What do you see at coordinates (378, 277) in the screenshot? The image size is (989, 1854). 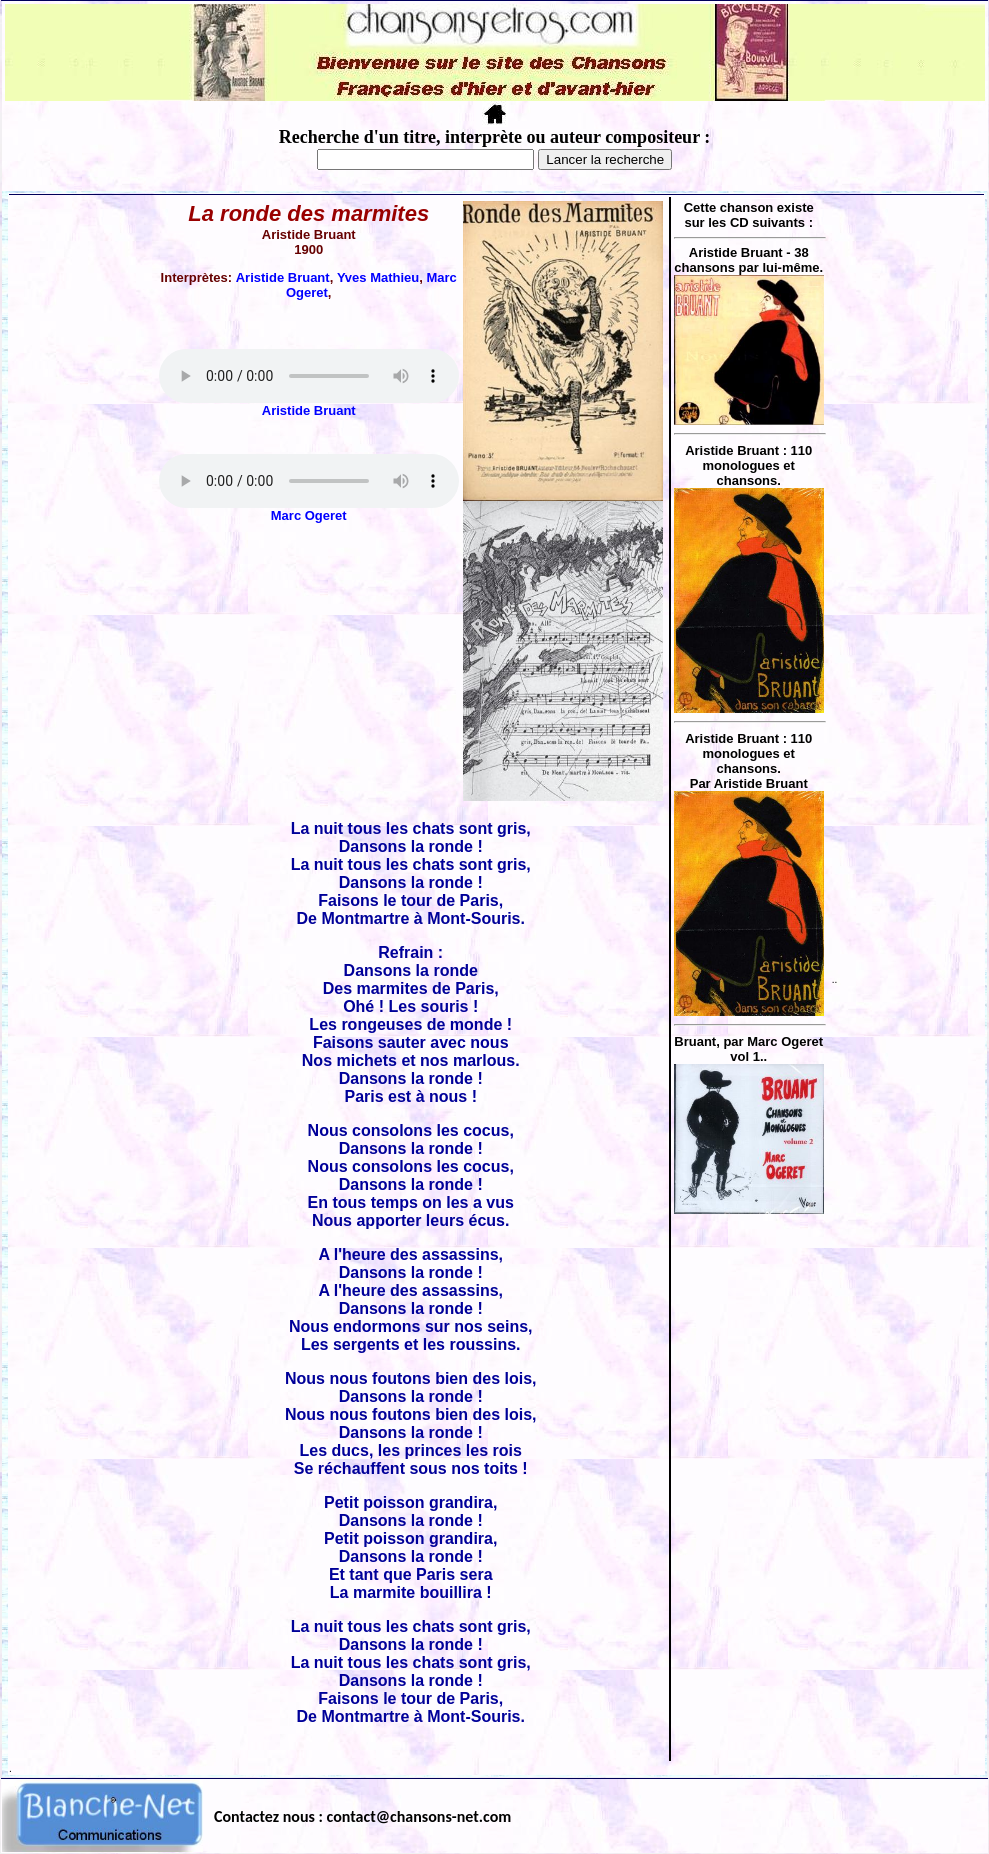 I see `Yves Mathieu` at bounding box center [378, 277].